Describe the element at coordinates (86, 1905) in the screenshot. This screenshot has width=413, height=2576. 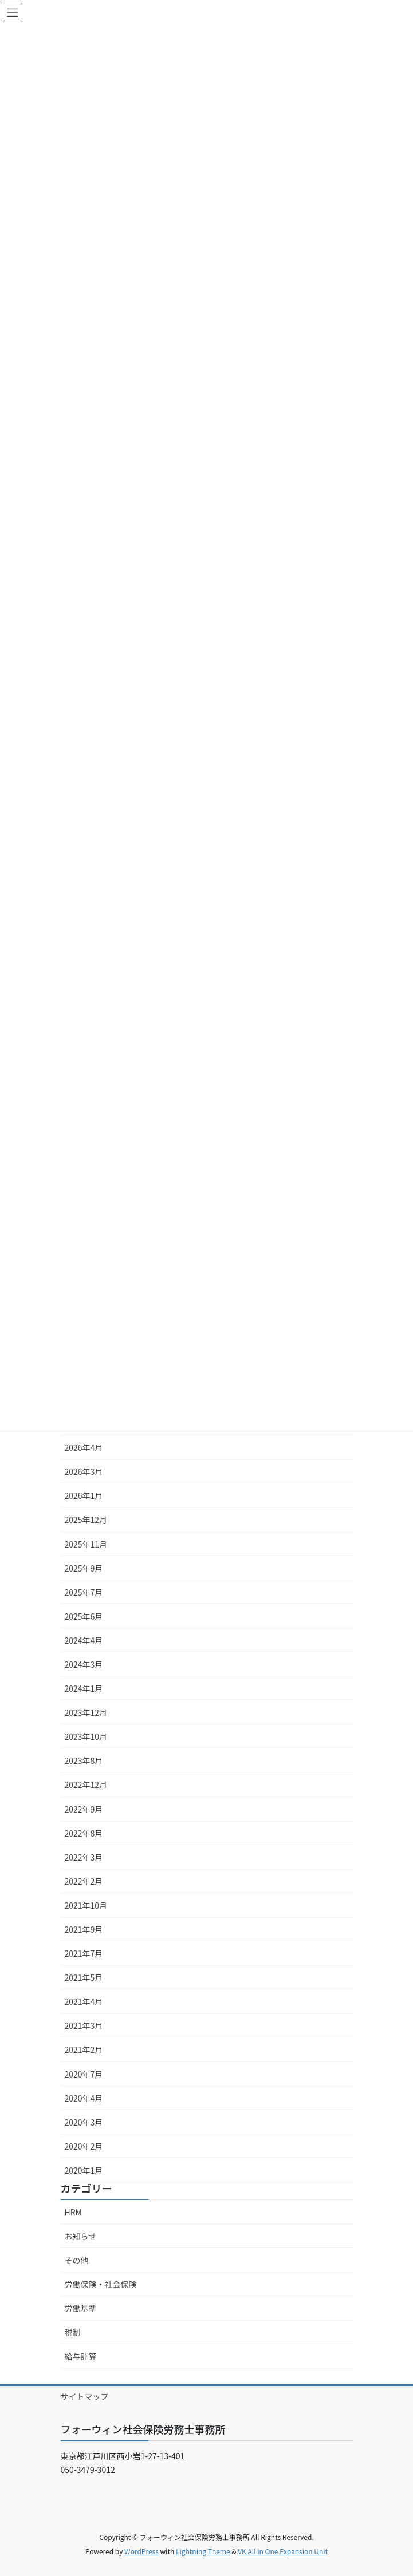
I see `2021年10月` at that location.